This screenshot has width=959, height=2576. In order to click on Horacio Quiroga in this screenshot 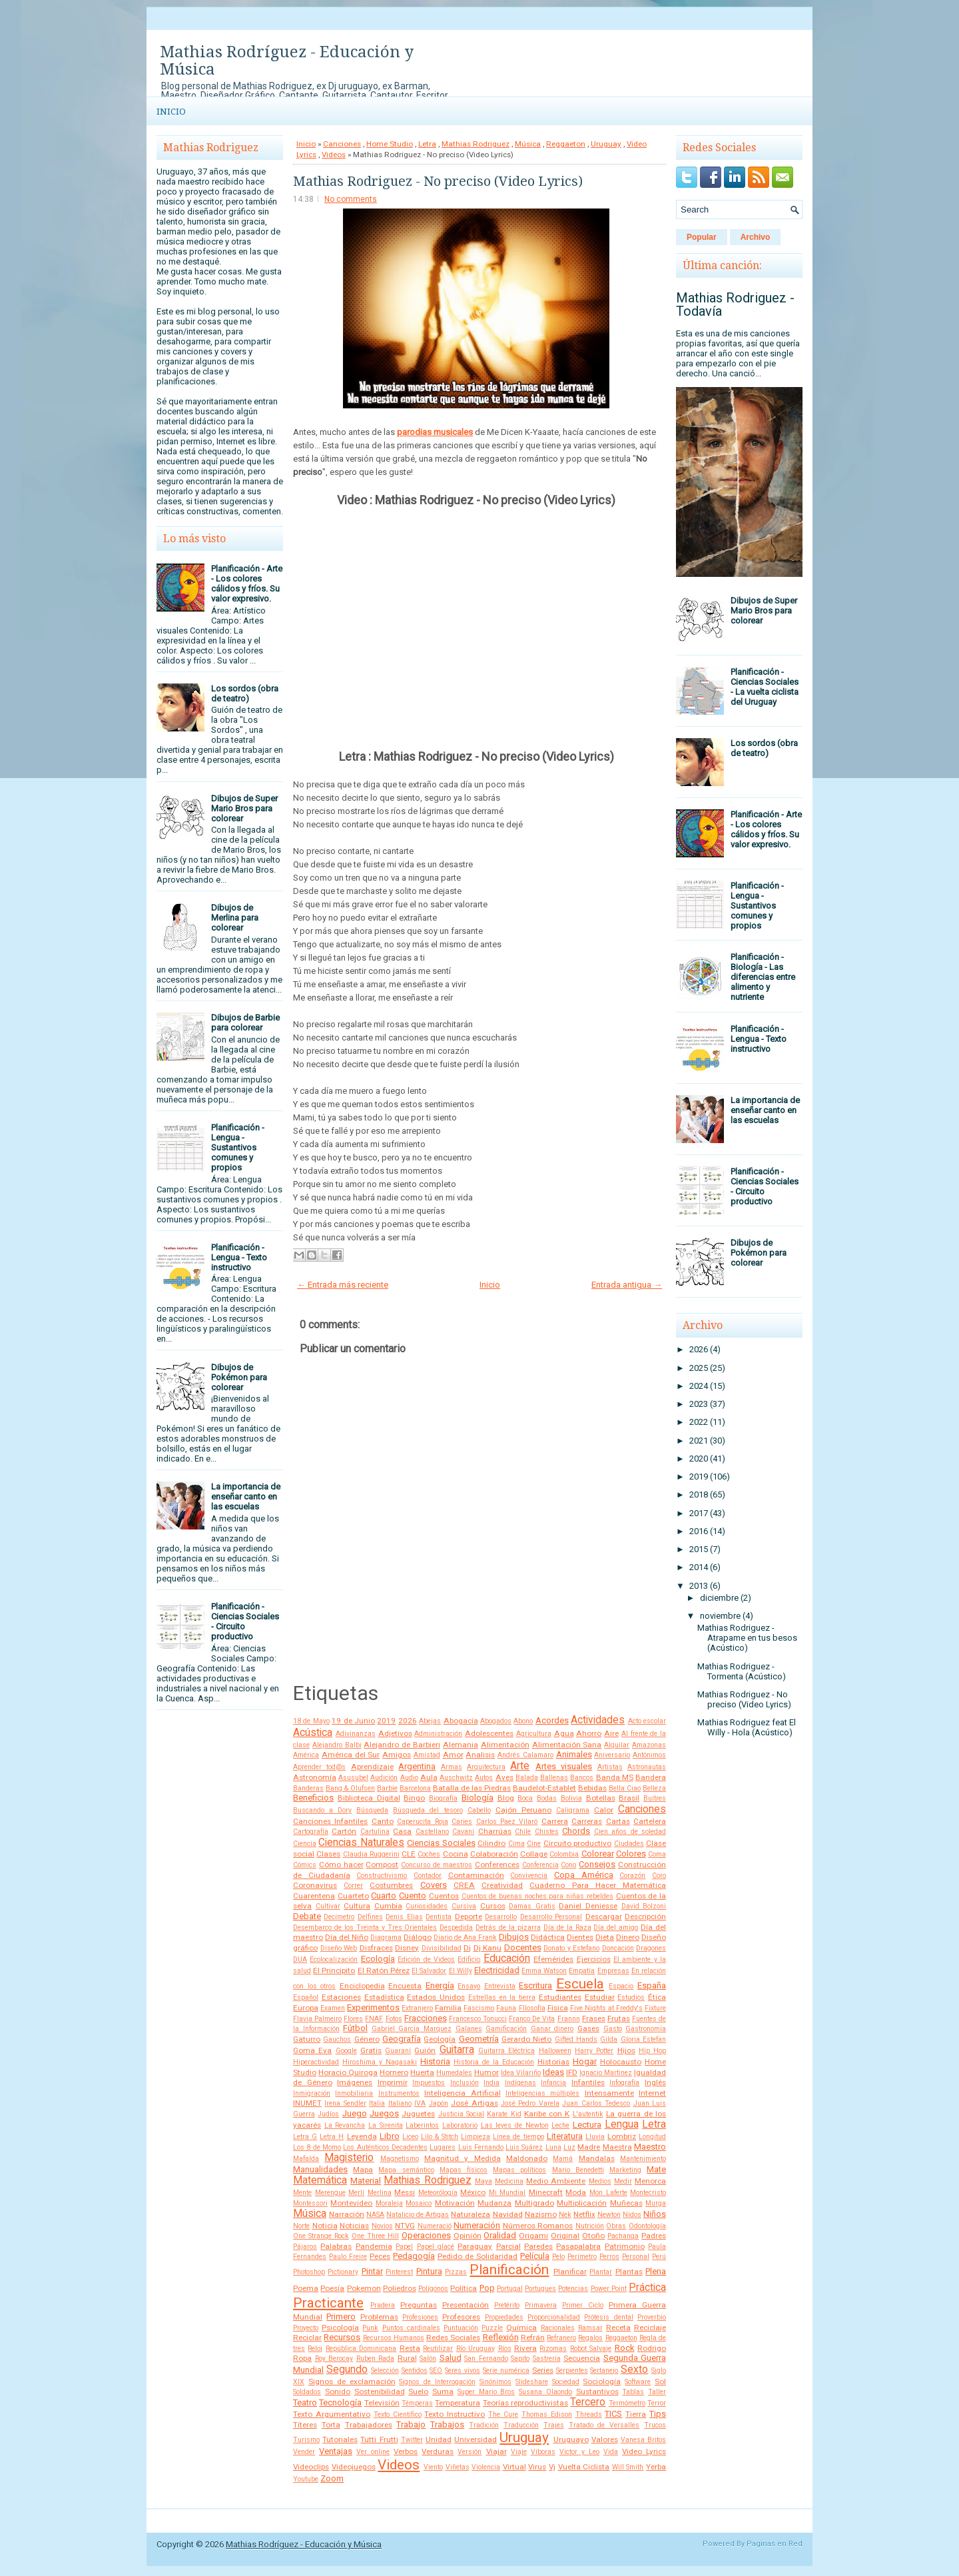, I will do `click(348, 2072)`.